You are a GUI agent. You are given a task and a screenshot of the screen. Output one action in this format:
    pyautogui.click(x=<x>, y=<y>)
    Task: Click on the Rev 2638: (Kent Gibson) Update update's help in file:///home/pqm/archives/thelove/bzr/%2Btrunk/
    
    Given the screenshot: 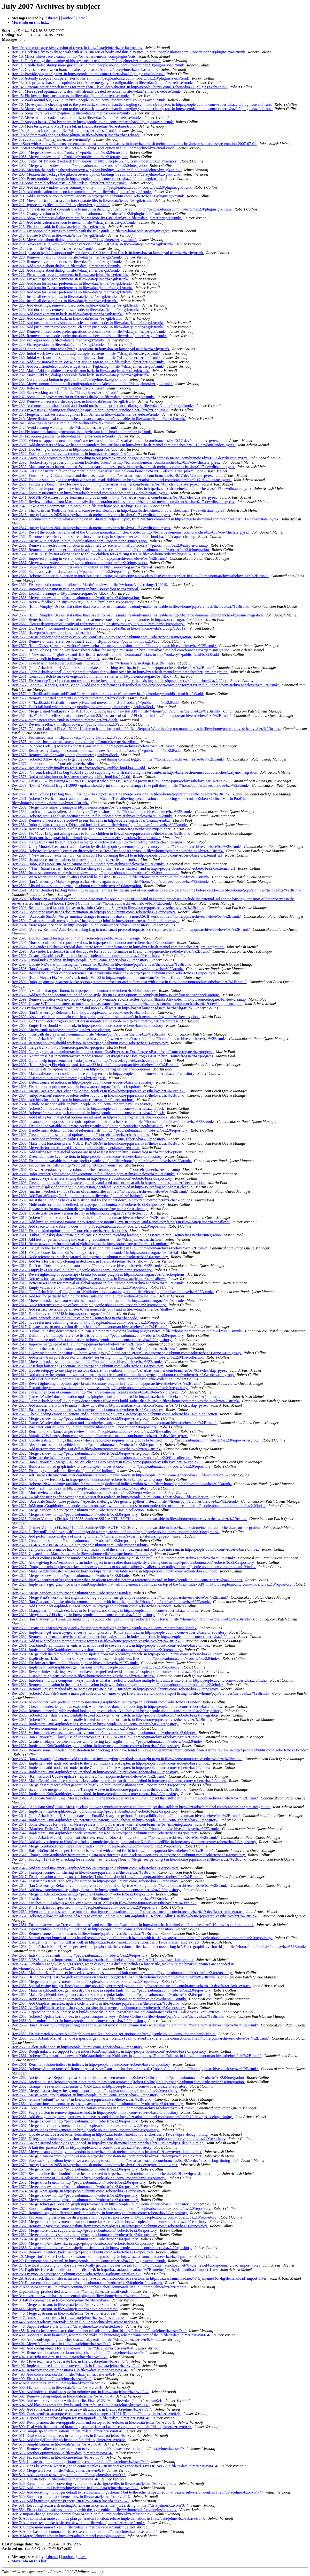 What is the action you would take?
    pyautogui.click(x=89, y=1776)
    